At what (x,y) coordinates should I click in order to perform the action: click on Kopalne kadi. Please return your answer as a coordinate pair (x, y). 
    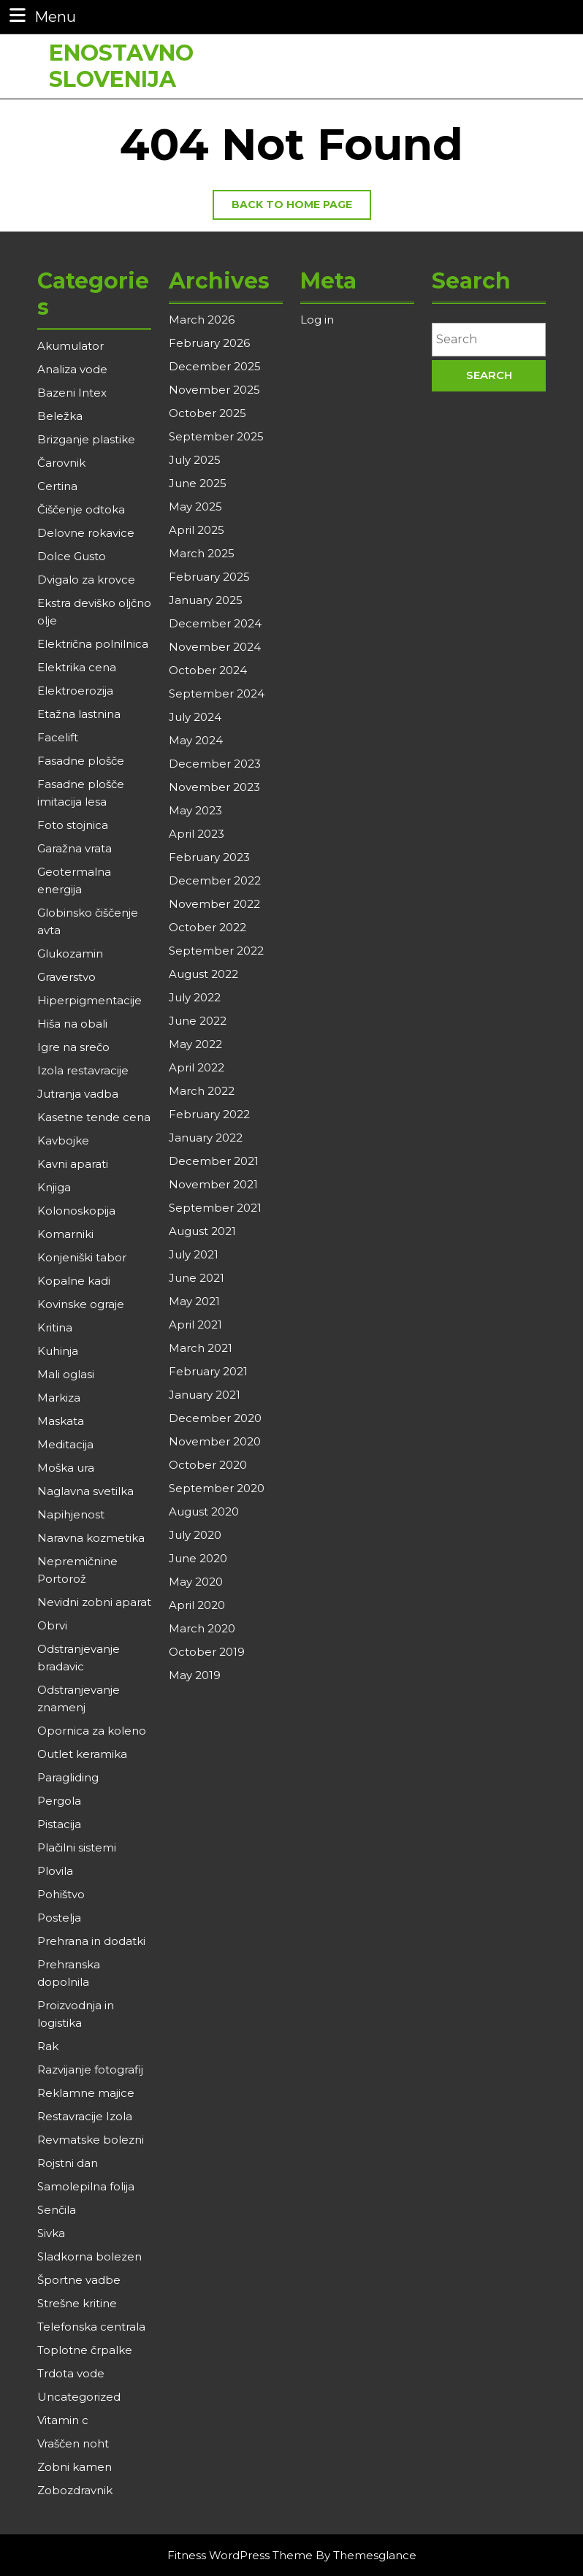
    Looking at the image, I should click on (73, 1281).